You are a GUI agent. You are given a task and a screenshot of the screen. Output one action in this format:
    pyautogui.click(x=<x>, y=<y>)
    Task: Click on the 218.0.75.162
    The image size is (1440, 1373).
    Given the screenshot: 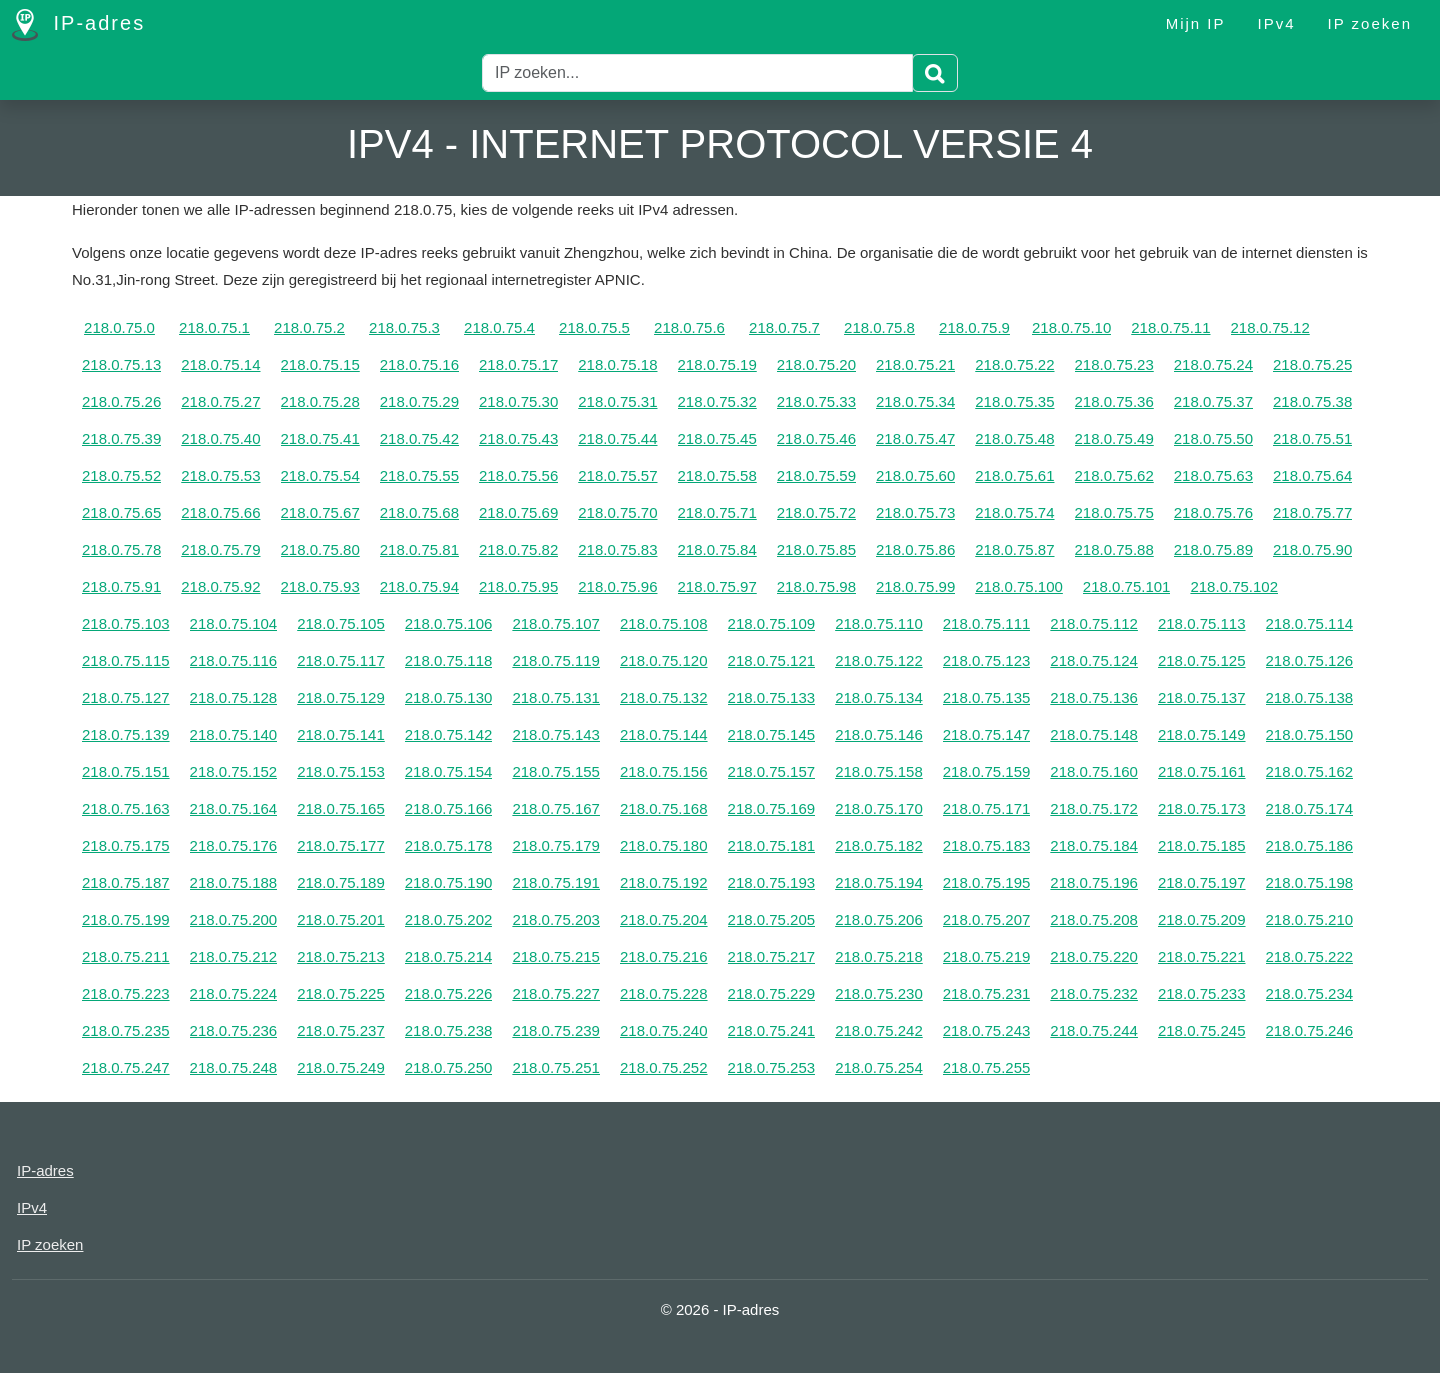 What is the action you would take?
    pyautogui.click(x=1310, y=771)
    